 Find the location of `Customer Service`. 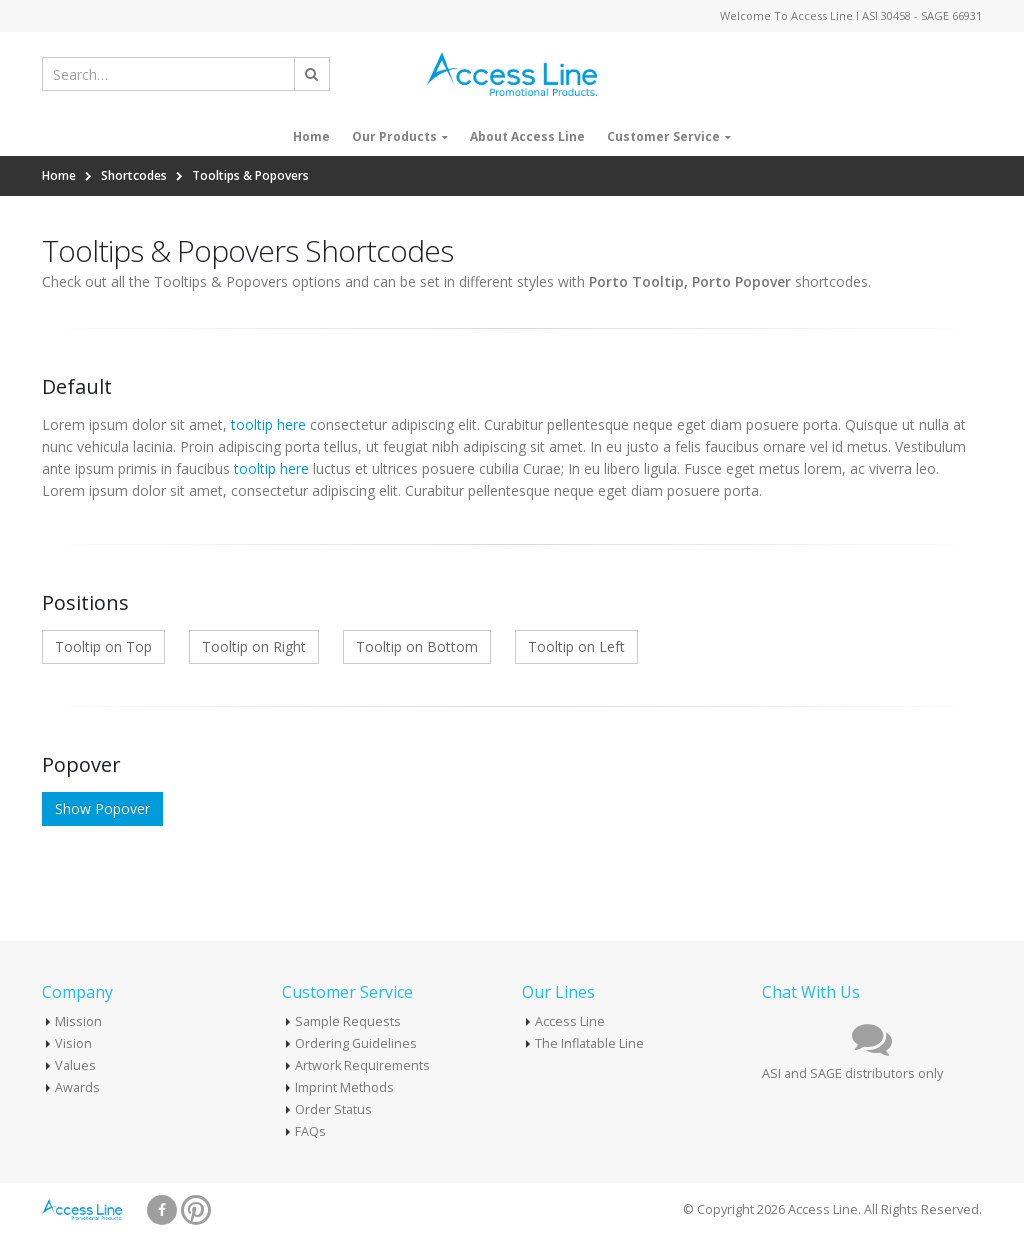

Customer Service is located at coordinates (663, 136).